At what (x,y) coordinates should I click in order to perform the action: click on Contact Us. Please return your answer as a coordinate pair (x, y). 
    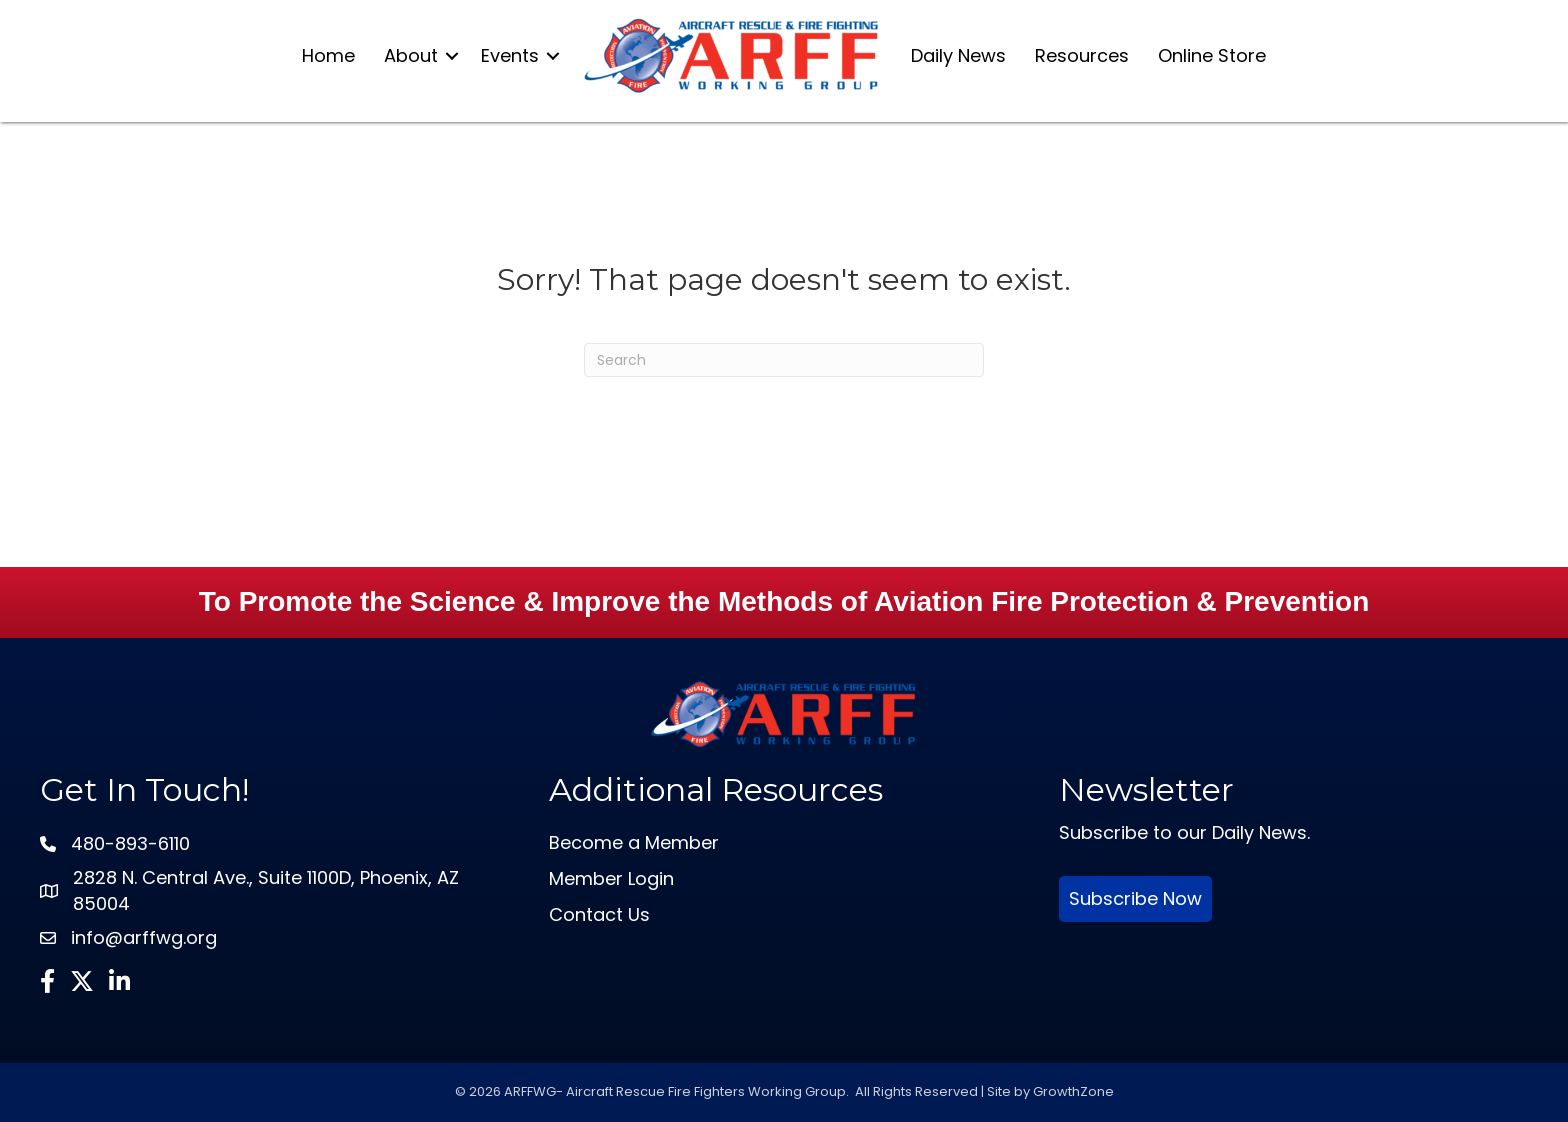
    Looking at the image, I should click on (599, 914).